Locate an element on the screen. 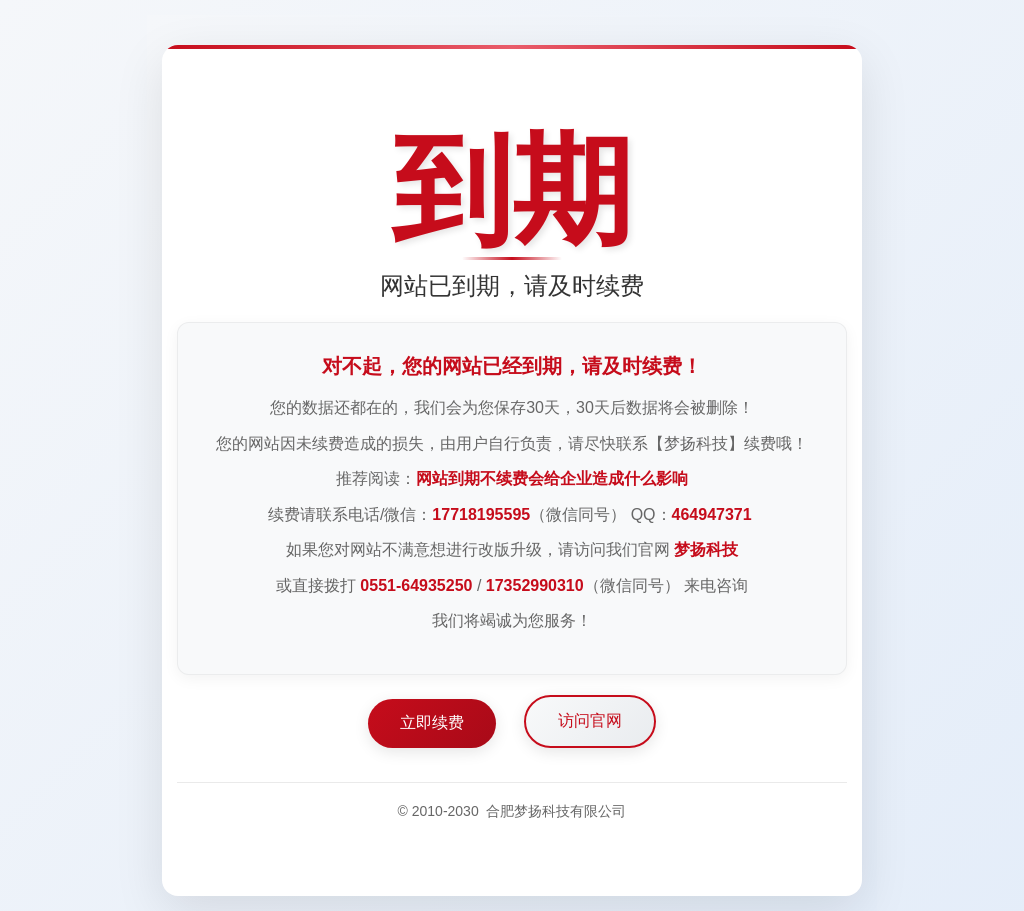 This screenshot has height=911, width=1024. 17718195595 is located at coordinates (481, 514).